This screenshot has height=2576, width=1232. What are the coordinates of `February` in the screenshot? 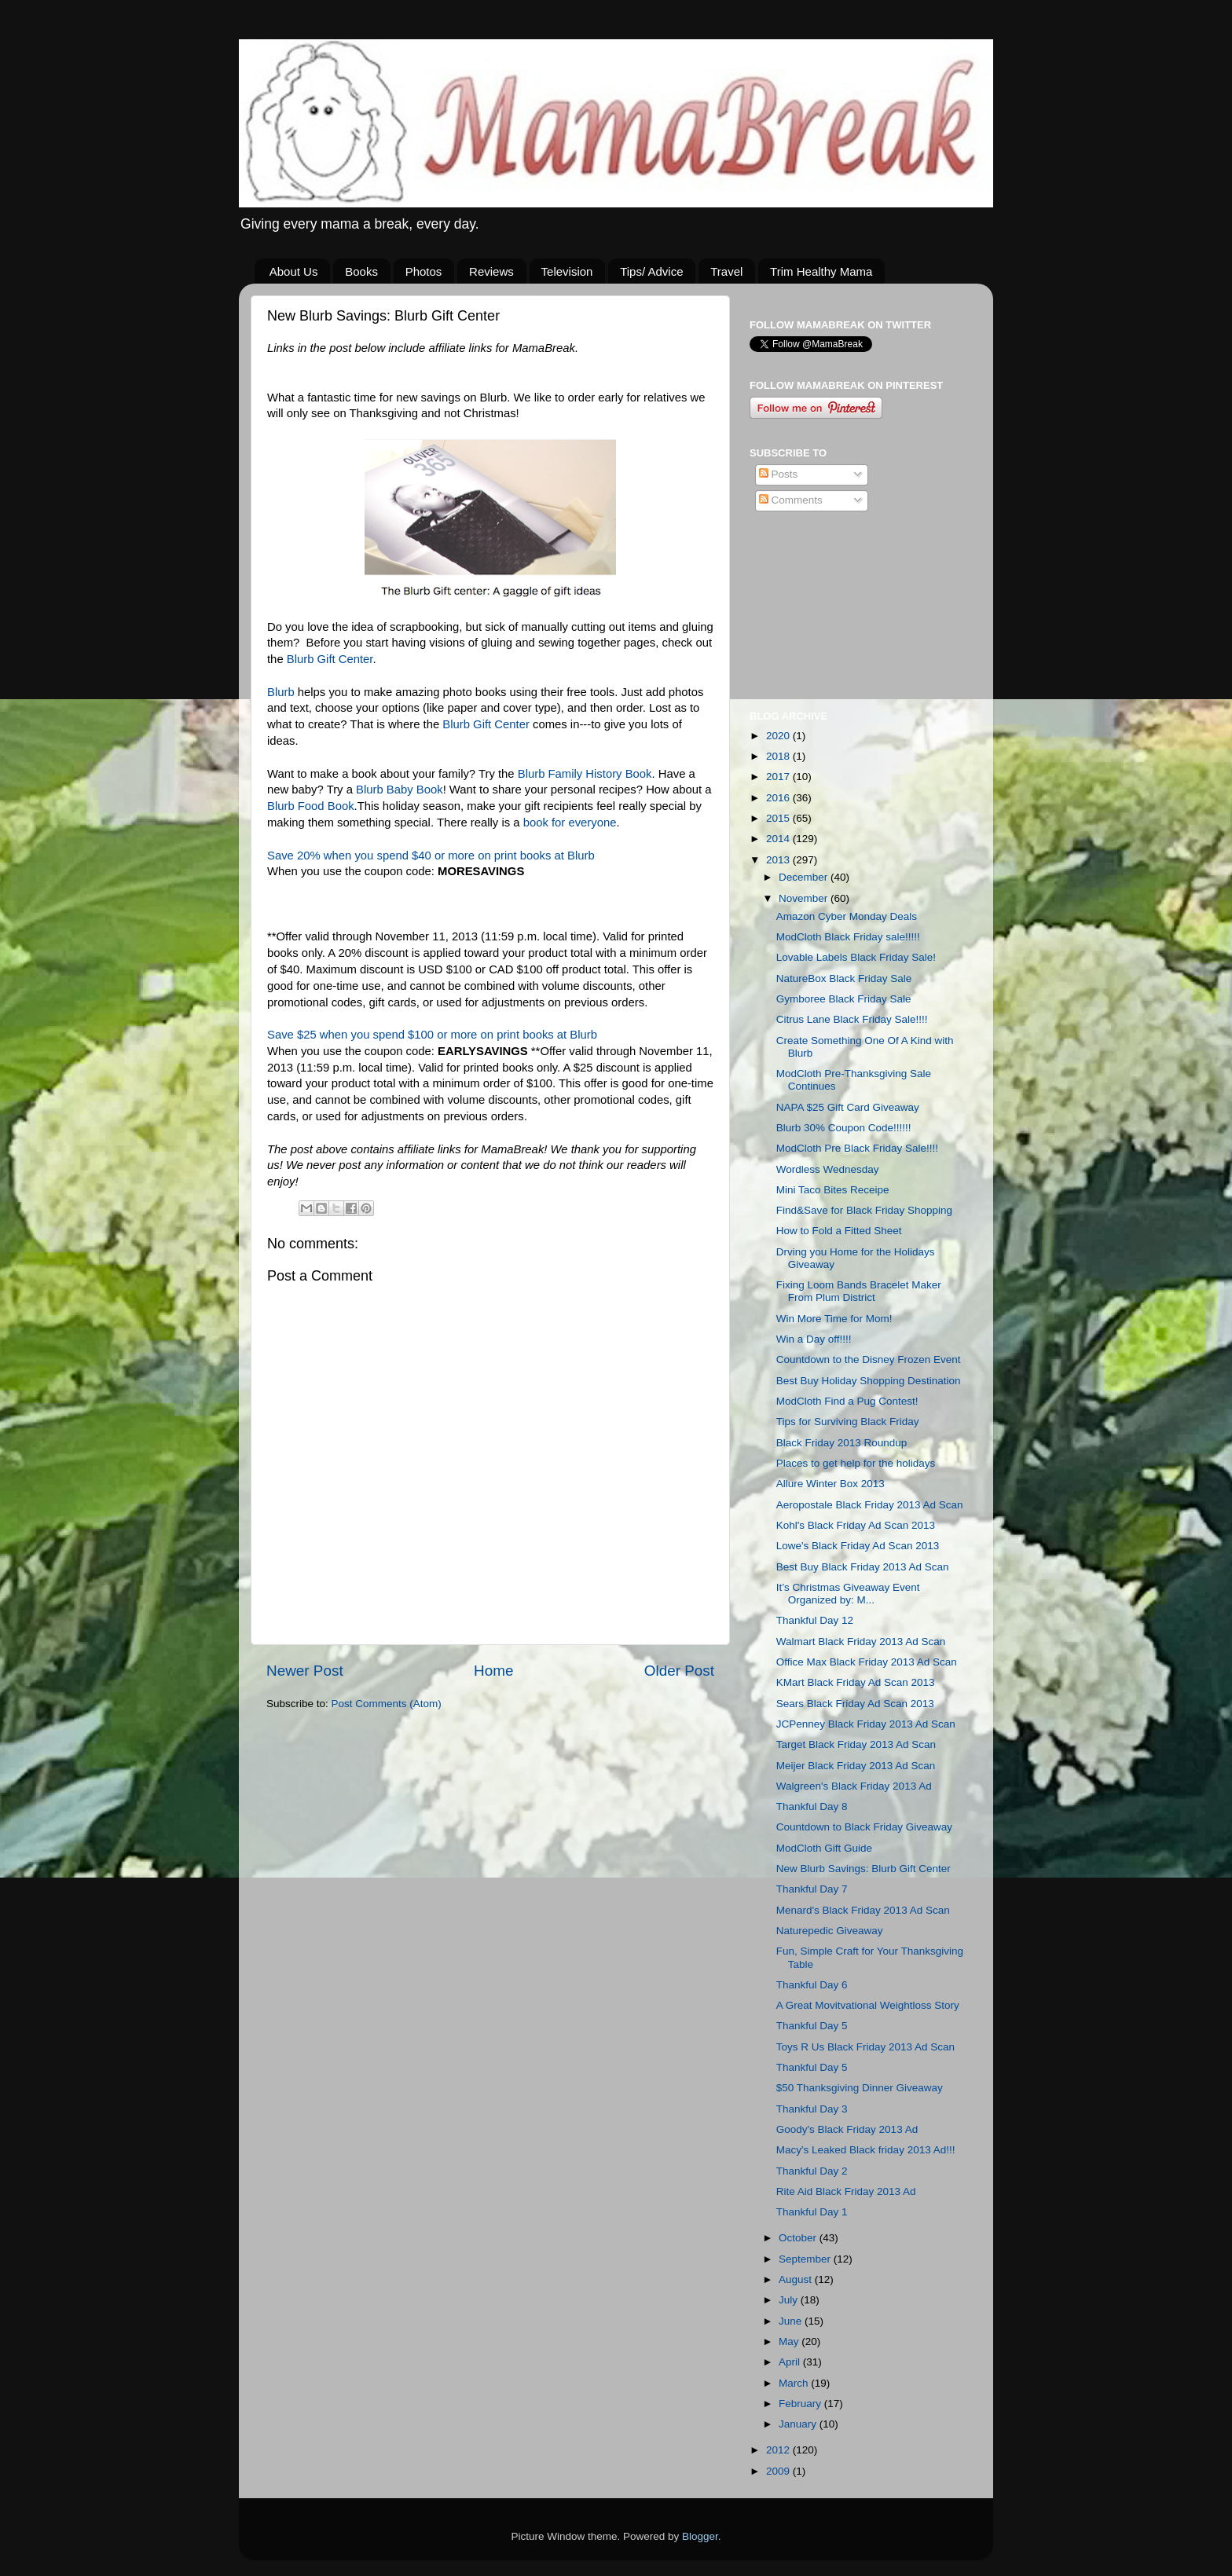 It's located at (801, 2403).